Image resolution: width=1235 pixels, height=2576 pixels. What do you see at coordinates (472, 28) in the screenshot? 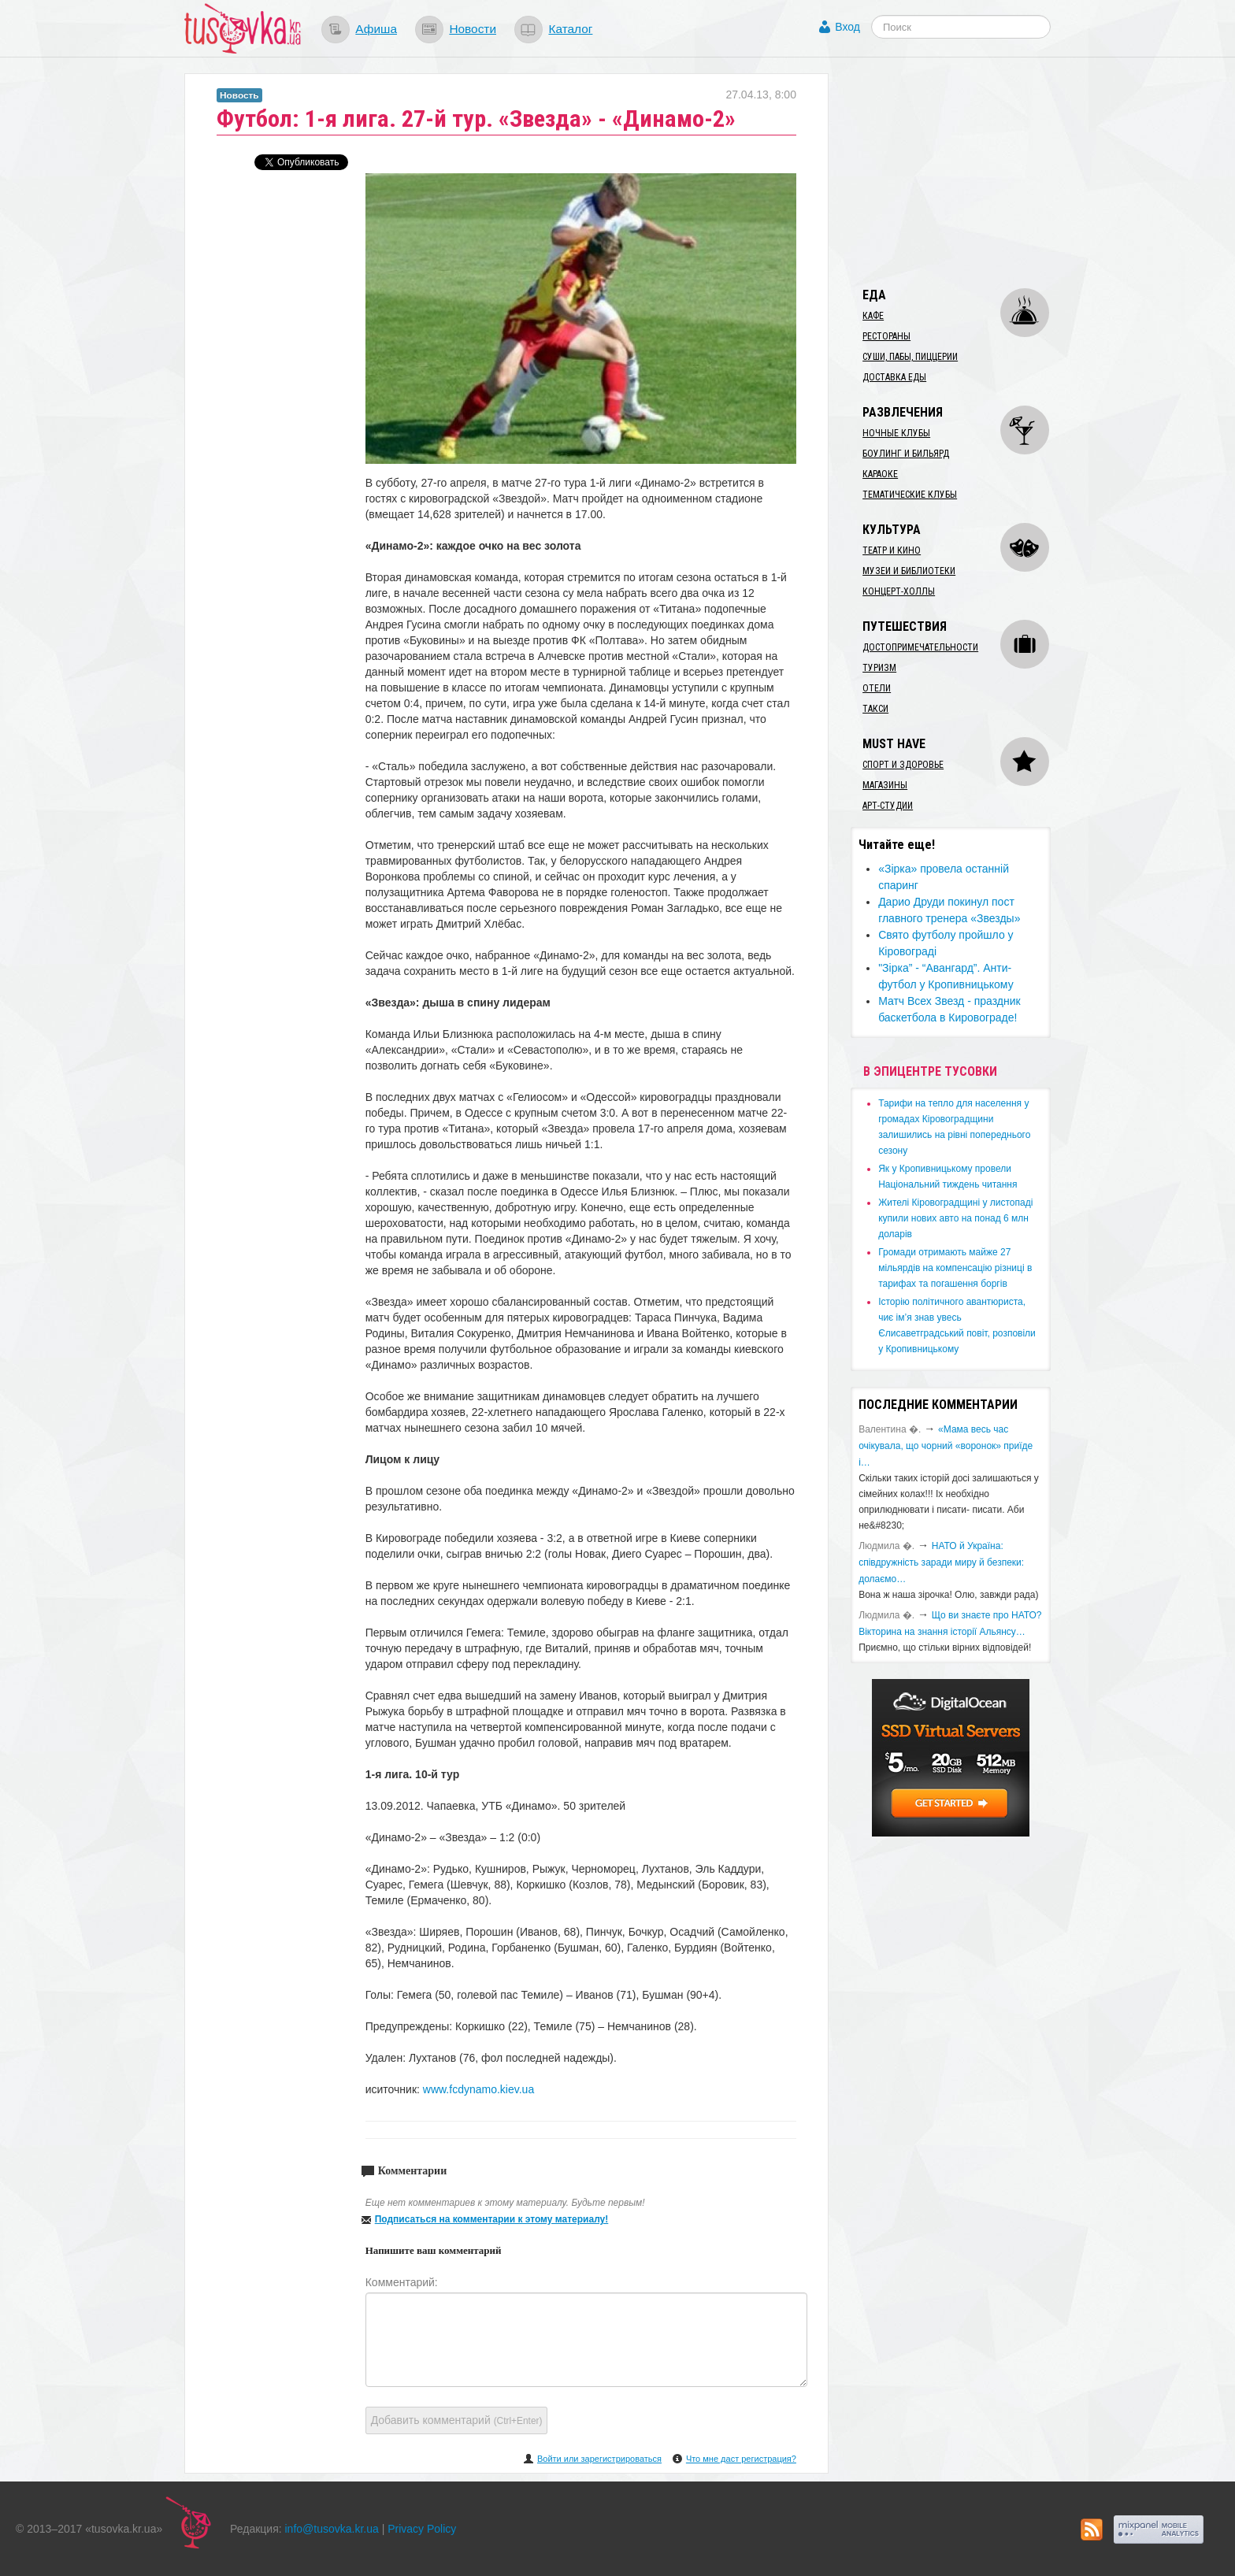
I see `Новости` at bounding box center [472, 28].